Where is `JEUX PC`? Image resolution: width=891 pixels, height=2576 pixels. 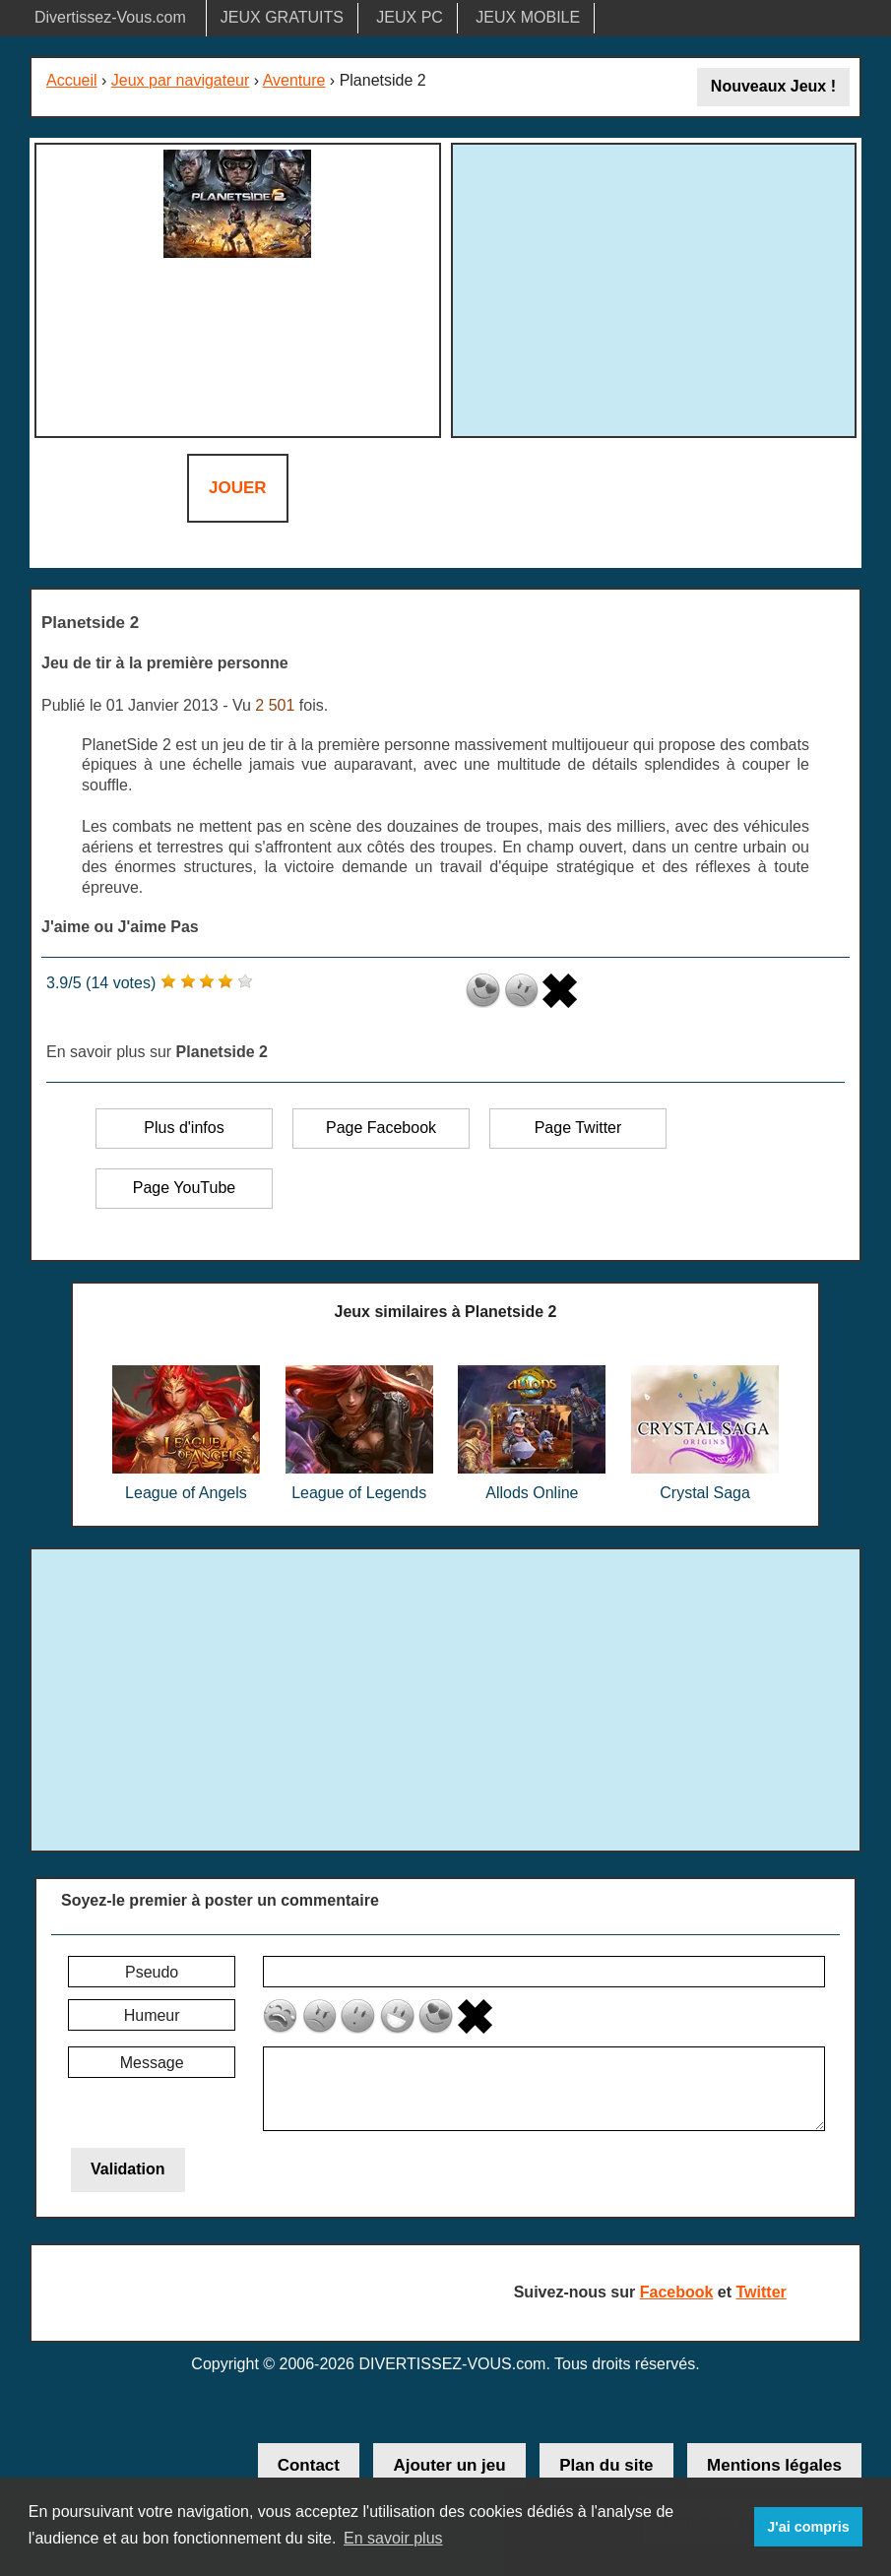
JEUX PC is located at coordinates (409, 17).